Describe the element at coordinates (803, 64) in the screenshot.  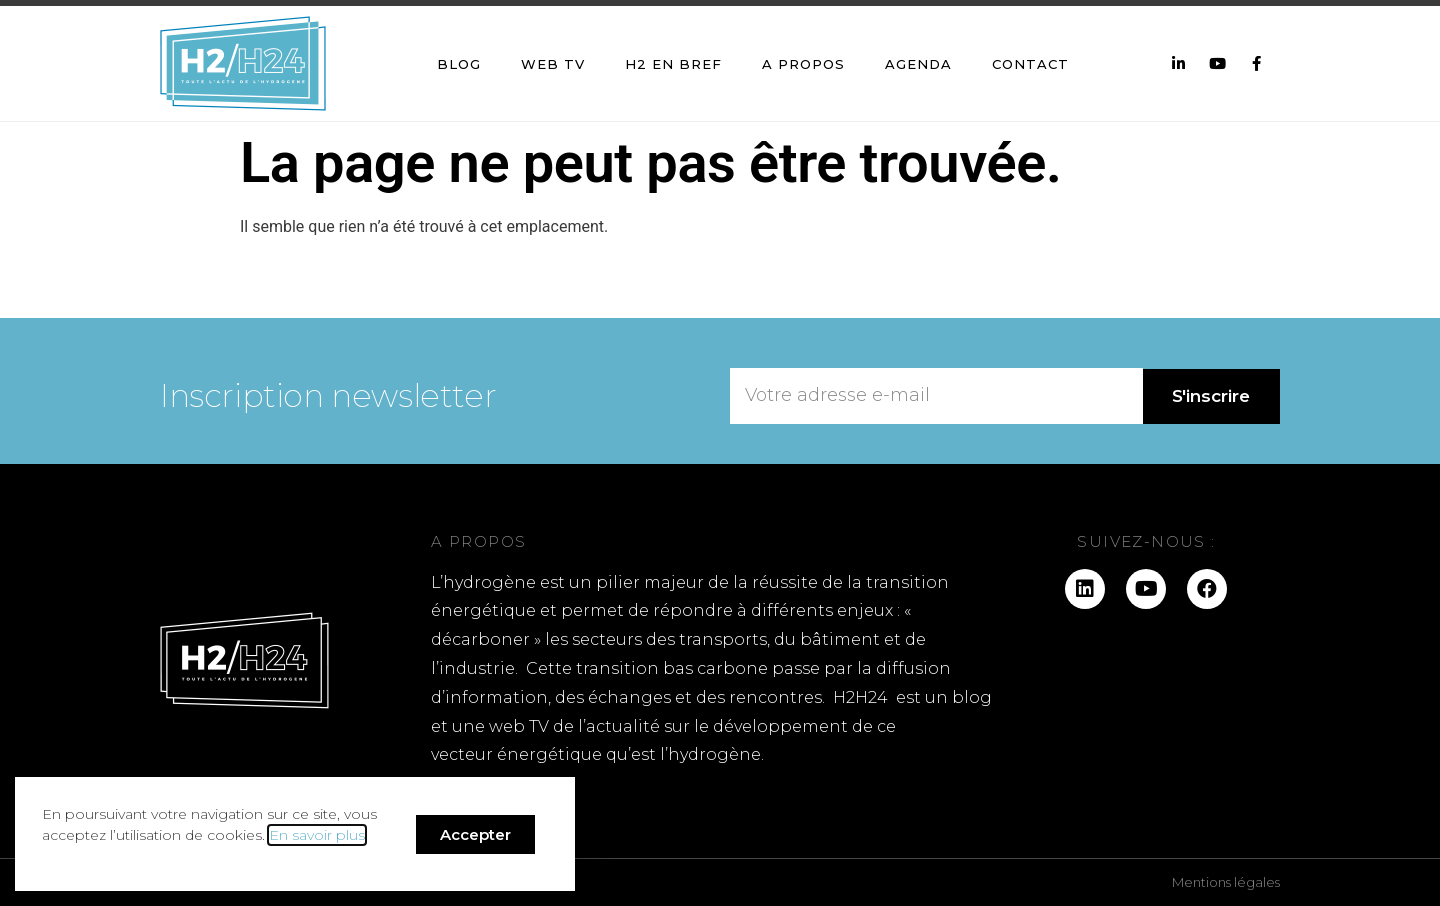
I see `A propos` at that location.